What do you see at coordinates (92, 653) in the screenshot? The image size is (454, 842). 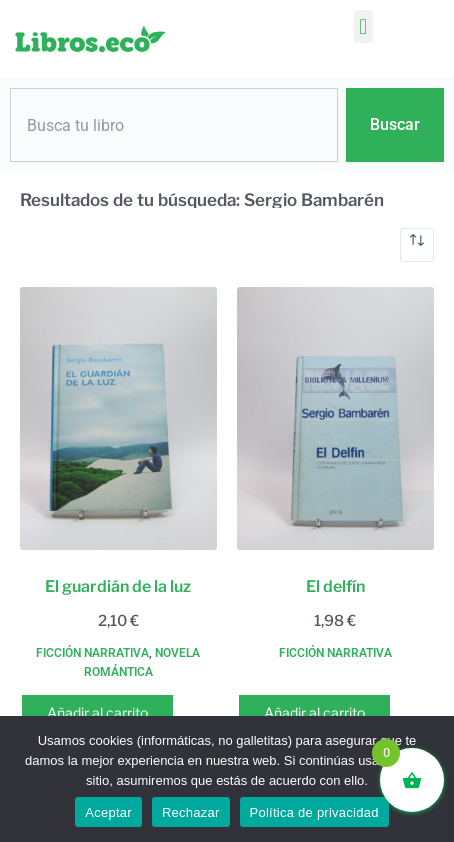 I see `Ficción narrativa` at bounding box center [92, 653].